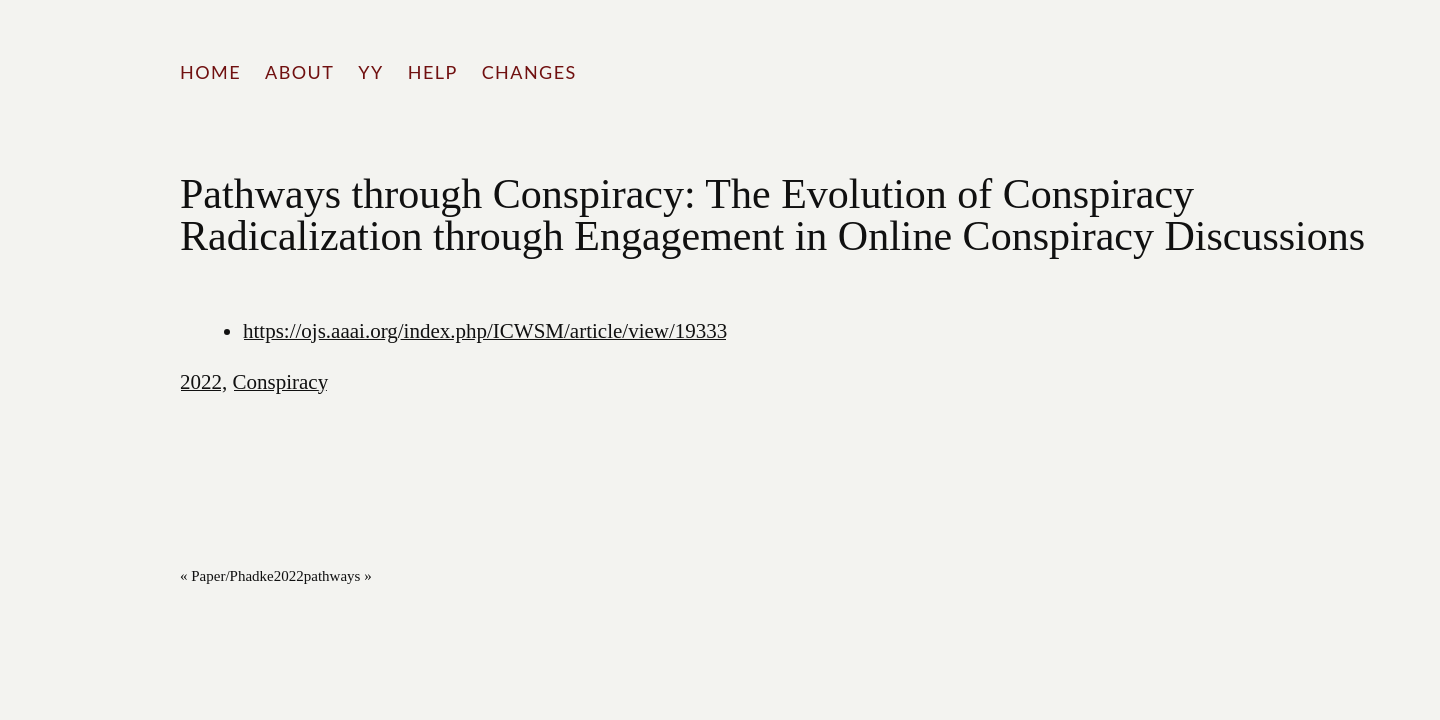  What do you see at coordinates (210, 72) in the screenshot?
I see `Home` at bounding box center [210, 72].